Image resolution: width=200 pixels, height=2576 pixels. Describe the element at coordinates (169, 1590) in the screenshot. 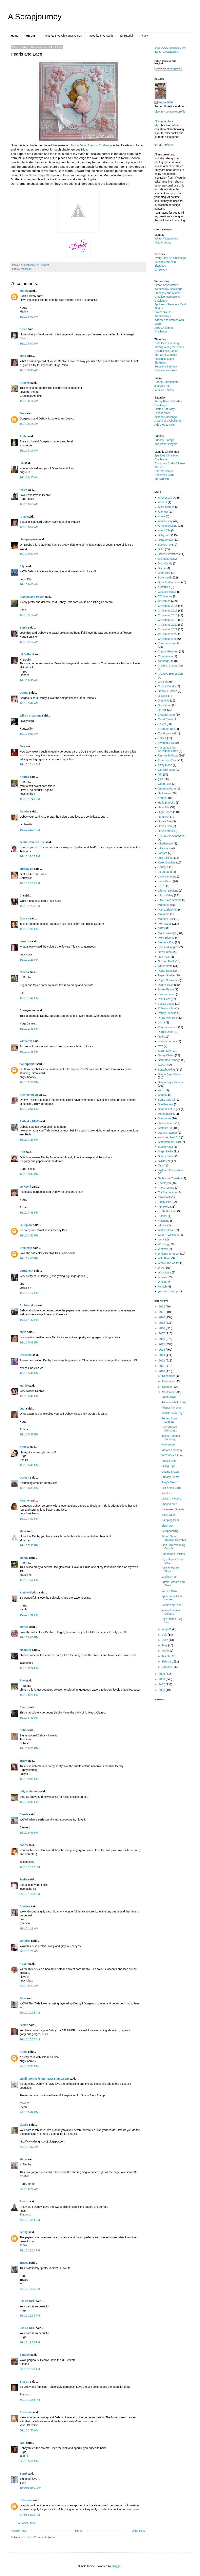

I see `LOTV Friday` at that location.